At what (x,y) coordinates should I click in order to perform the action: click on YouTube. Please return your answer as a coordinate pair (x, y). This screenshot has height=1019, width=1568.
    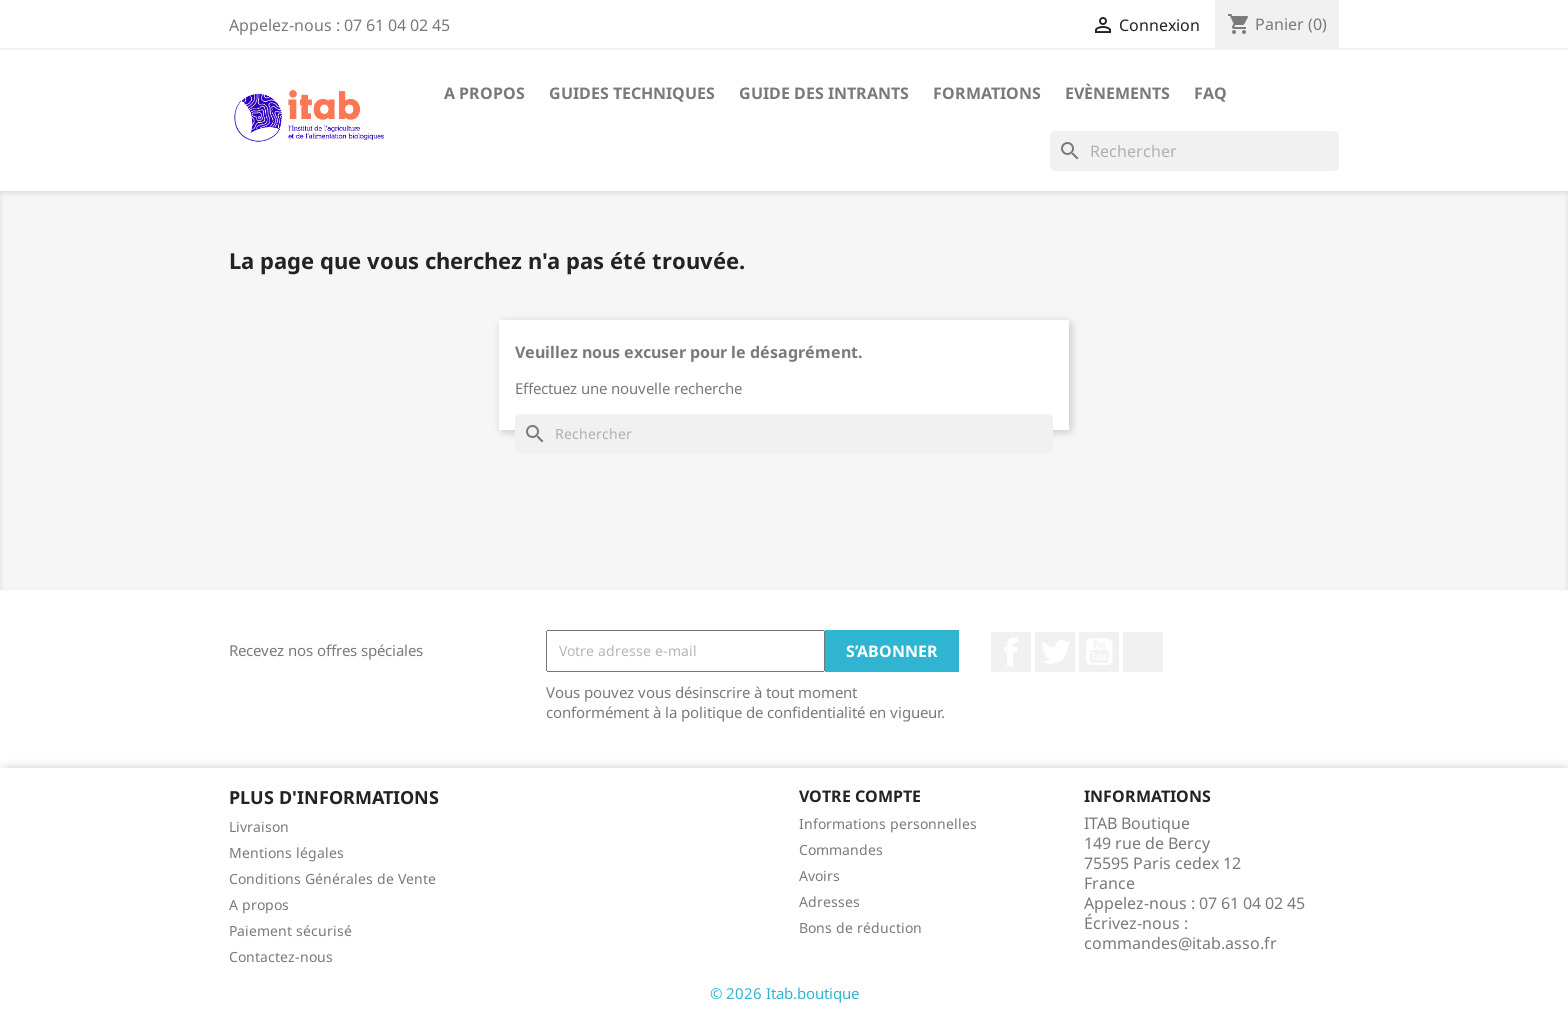
    Looking at the image, I should click on (1099, 652).